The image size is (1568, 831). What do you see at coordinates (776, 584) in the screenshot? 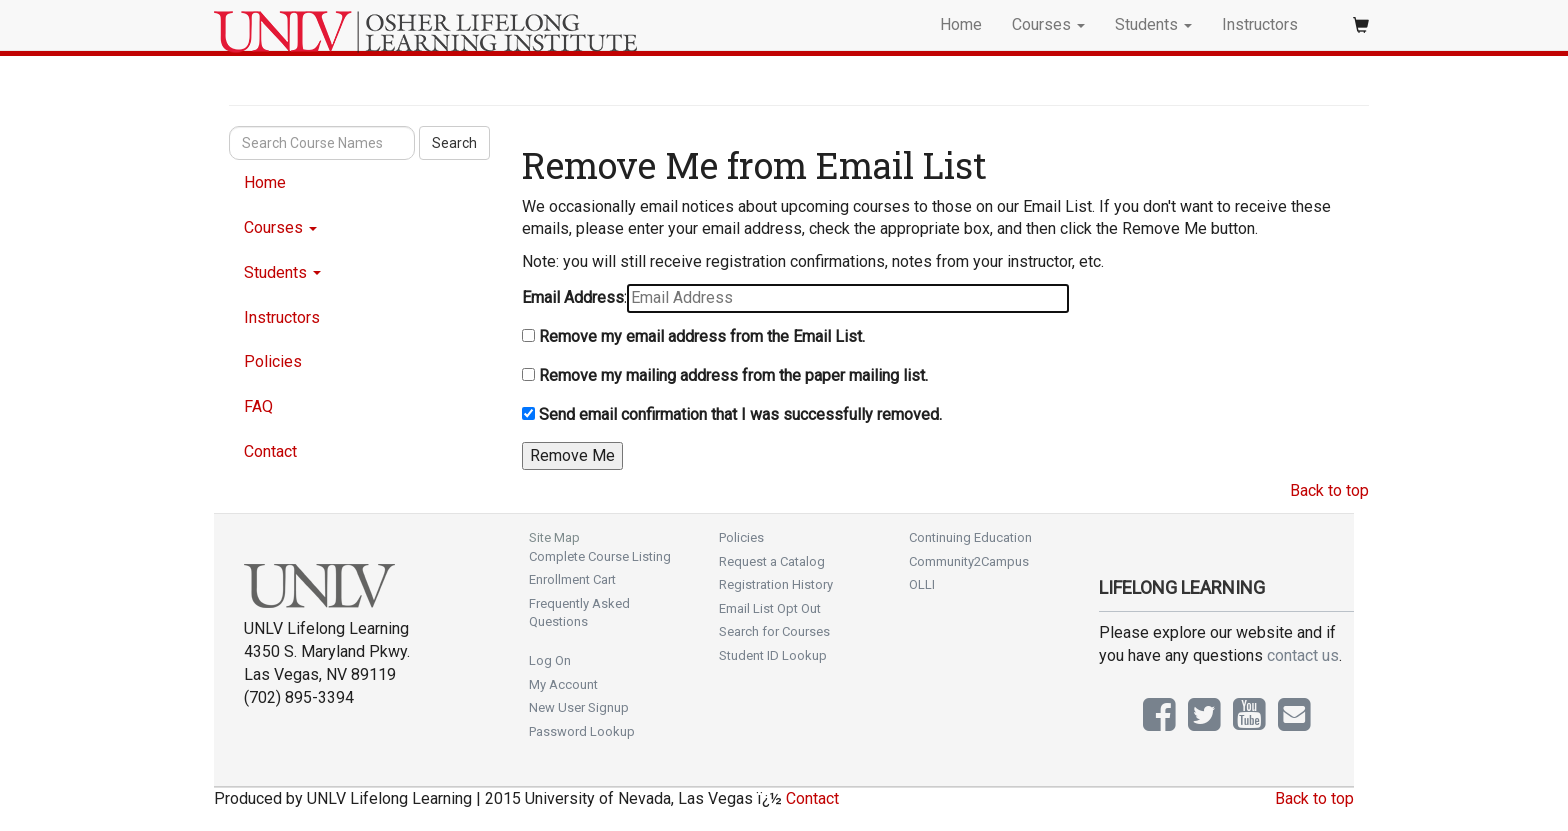
I see `Registration History` at bounding box center [776, 584].